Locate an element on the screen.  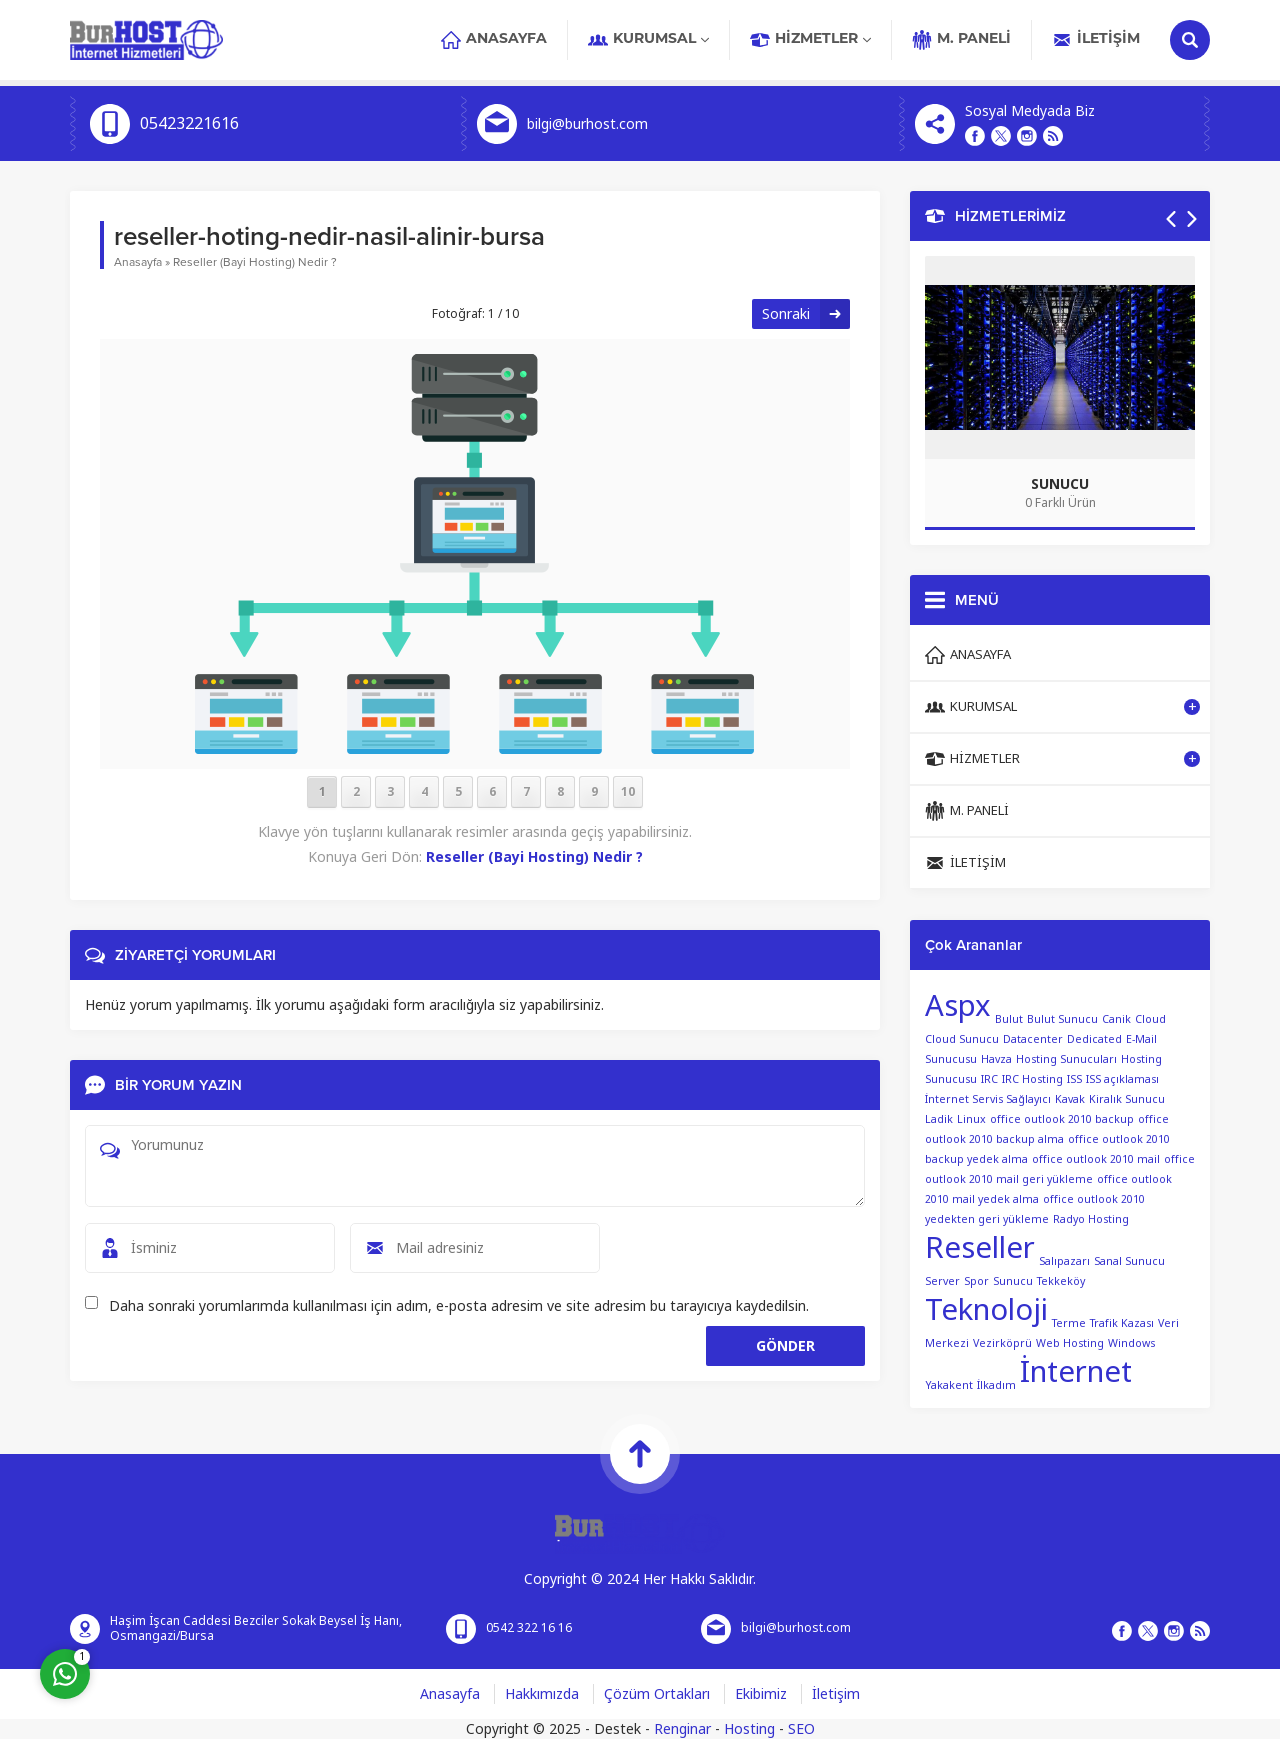
Sunucu [Sunucu (1 öge)] is located at coordinates (1013, 1281).